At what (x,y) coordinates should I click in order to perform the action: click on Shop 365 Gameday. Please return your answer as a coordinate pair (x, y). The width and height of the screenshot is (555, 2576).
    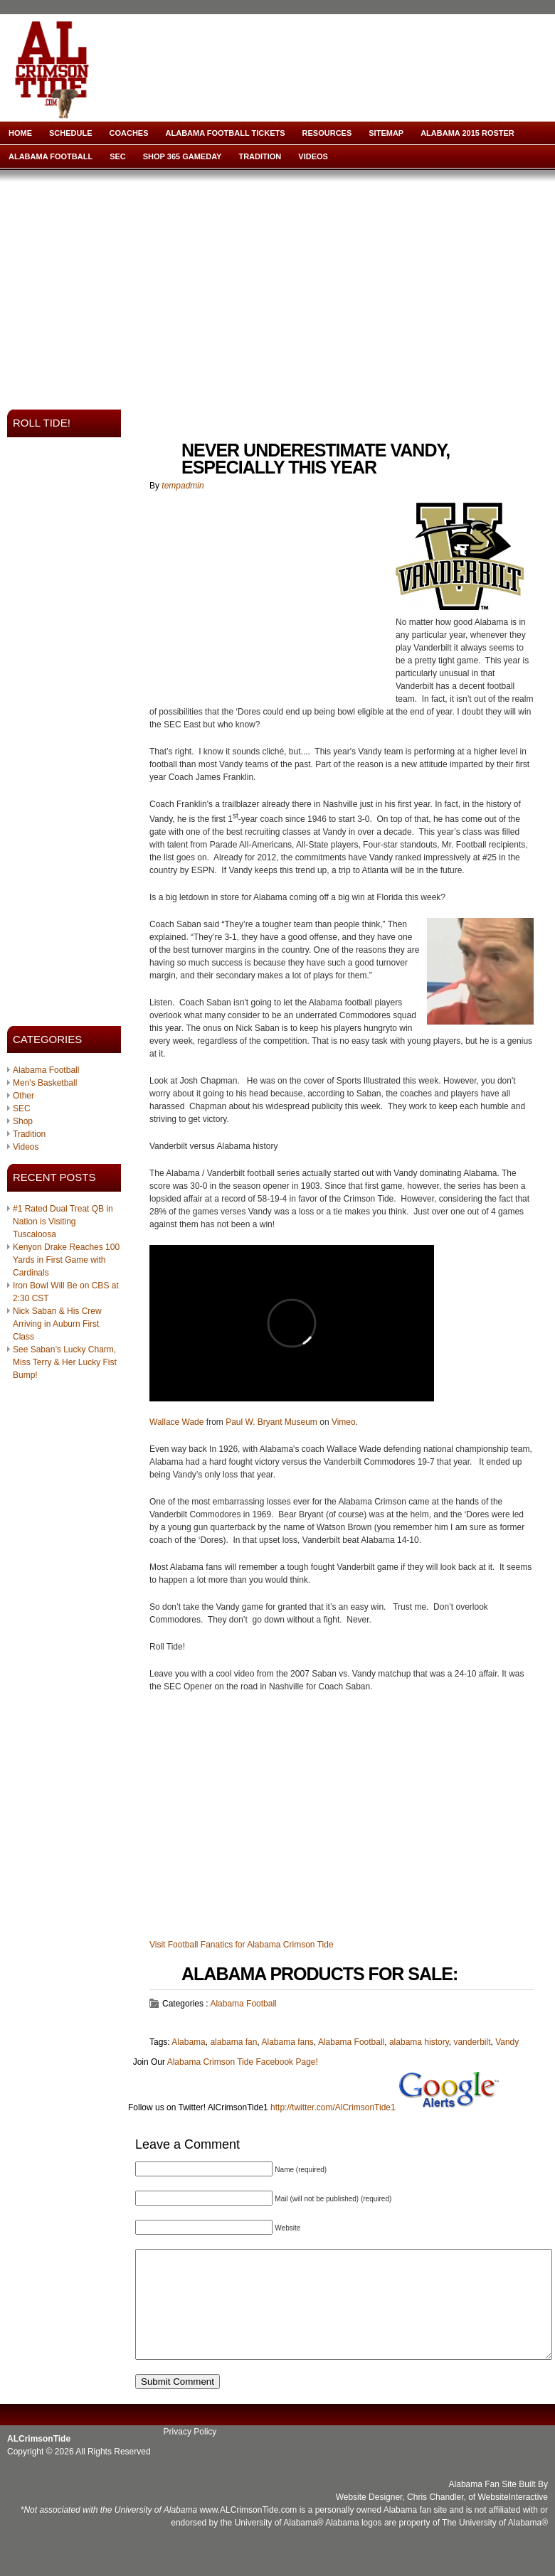
    Looking at the image, I should click on (182, 156).